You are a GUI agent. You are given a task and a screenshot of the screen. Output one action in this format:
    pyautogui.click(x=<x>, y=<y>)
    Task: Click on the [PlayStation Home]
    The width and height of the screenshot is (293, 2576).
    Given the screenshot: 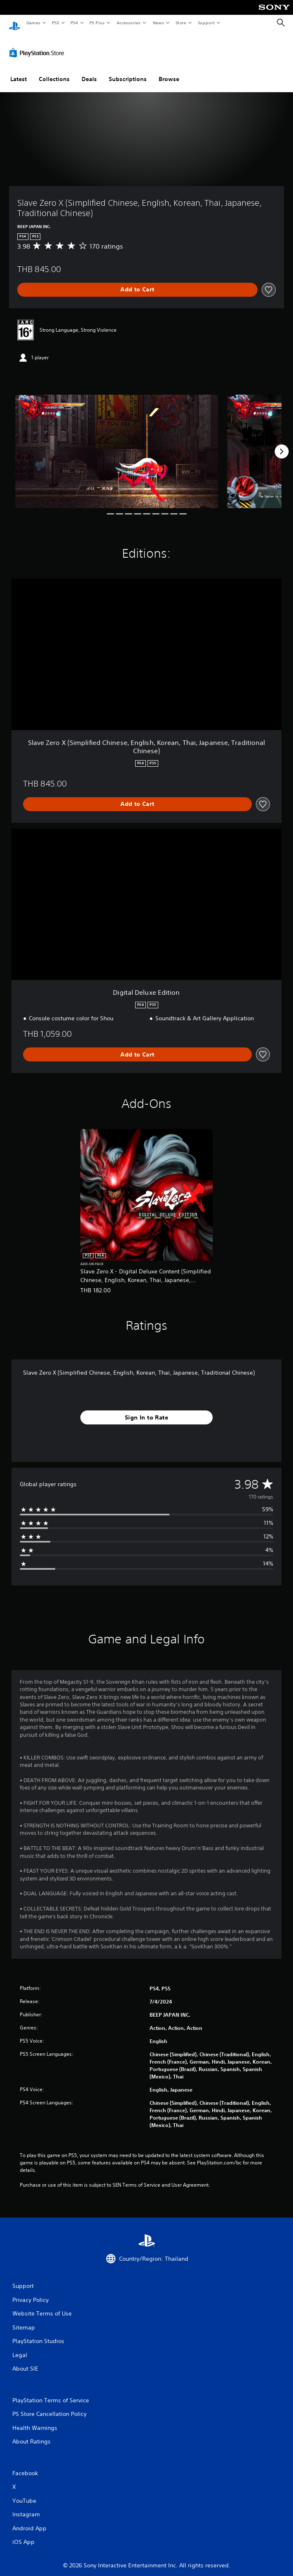 What is the action you would take?
    pyautogui.click(x=14, y=23)
    